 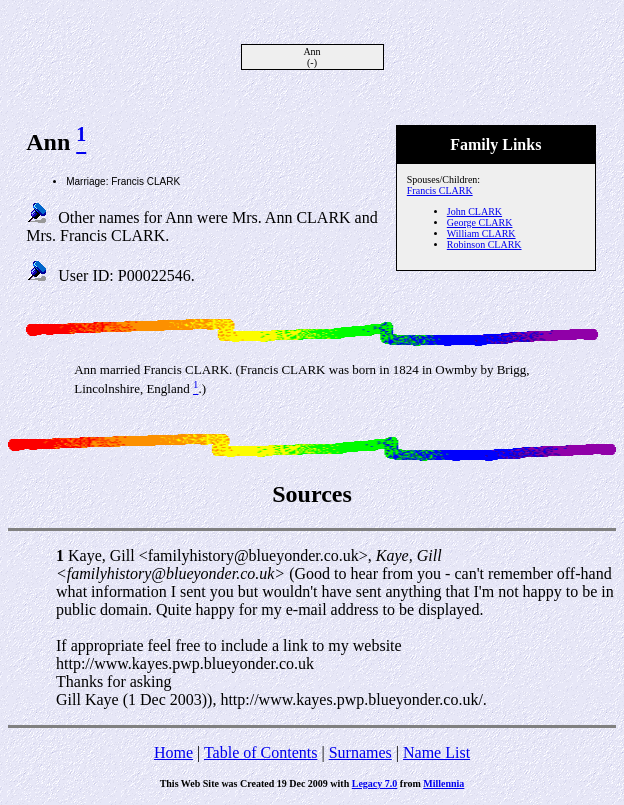 I want to click on Millennia, so click(x=443, y=783).